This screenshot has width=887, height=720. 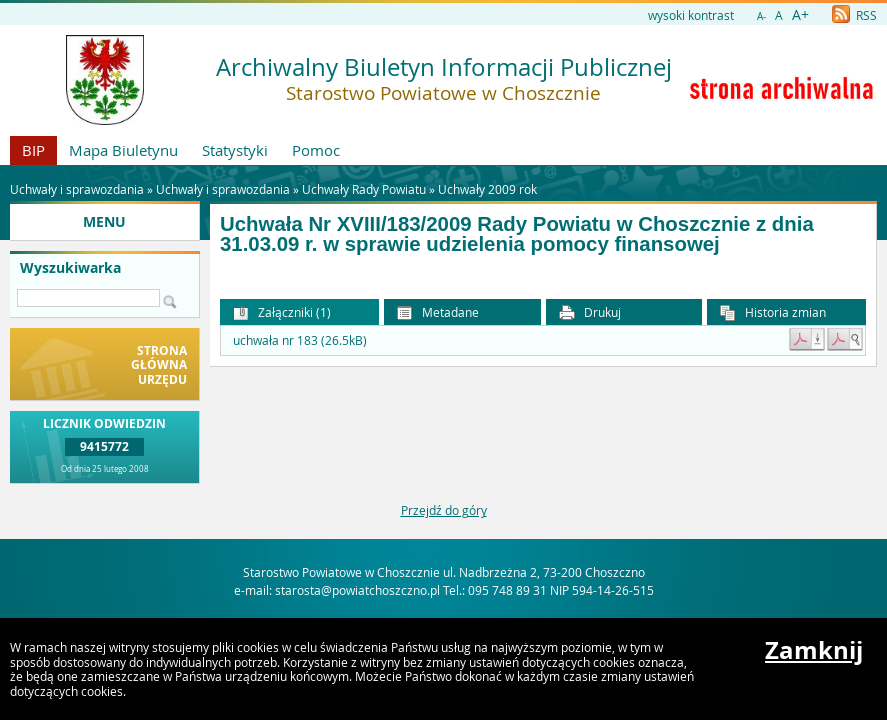 What do you see at coordinates (761, 16) in the screenshot?
I see `A-` at bounding box center [761, 16].